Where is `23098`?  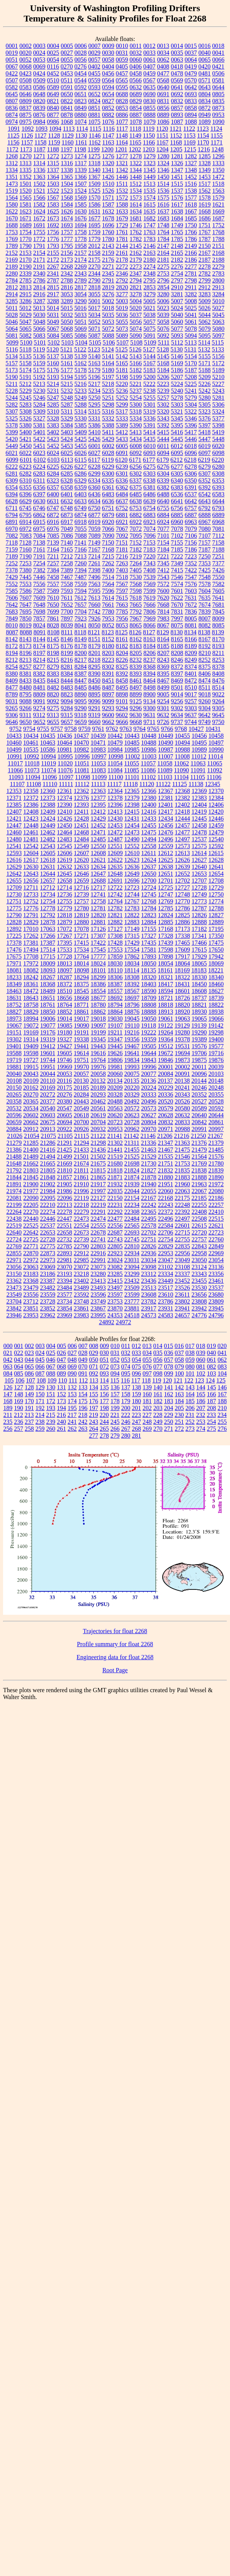
23098 is located at coordinates (149, 1267).